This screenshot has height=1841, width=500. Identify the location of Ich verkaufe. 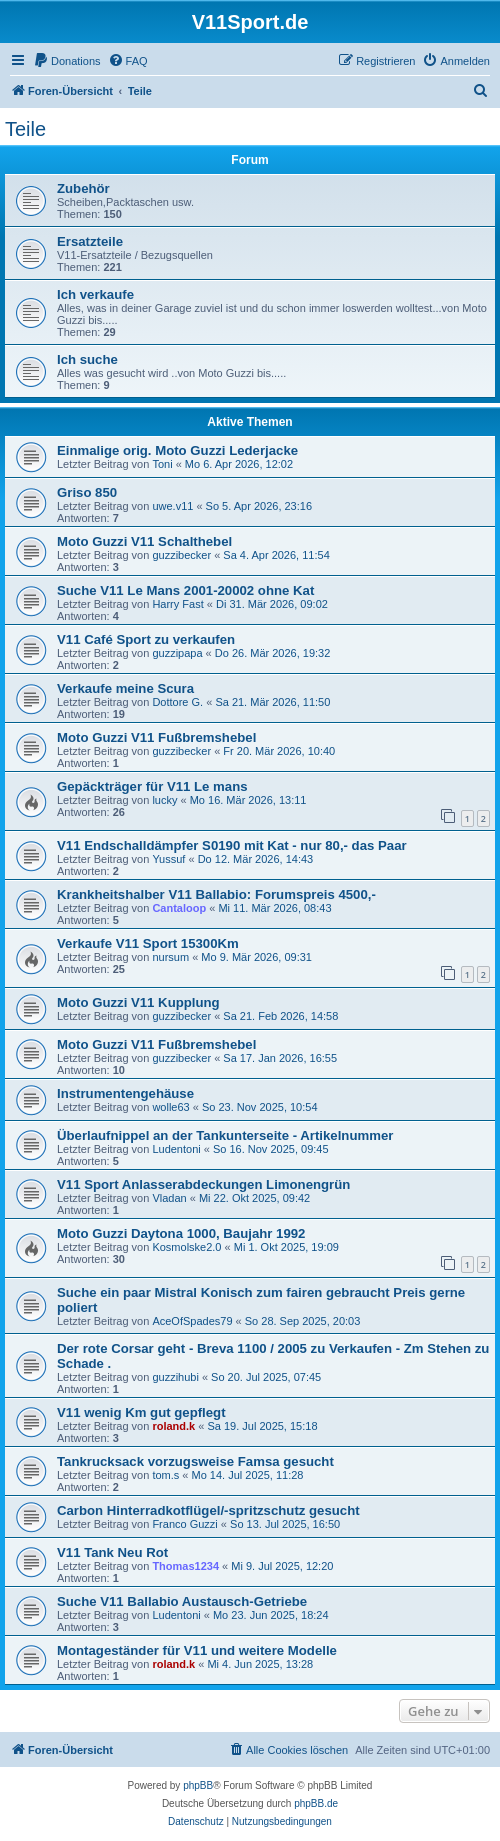
(95, 294).